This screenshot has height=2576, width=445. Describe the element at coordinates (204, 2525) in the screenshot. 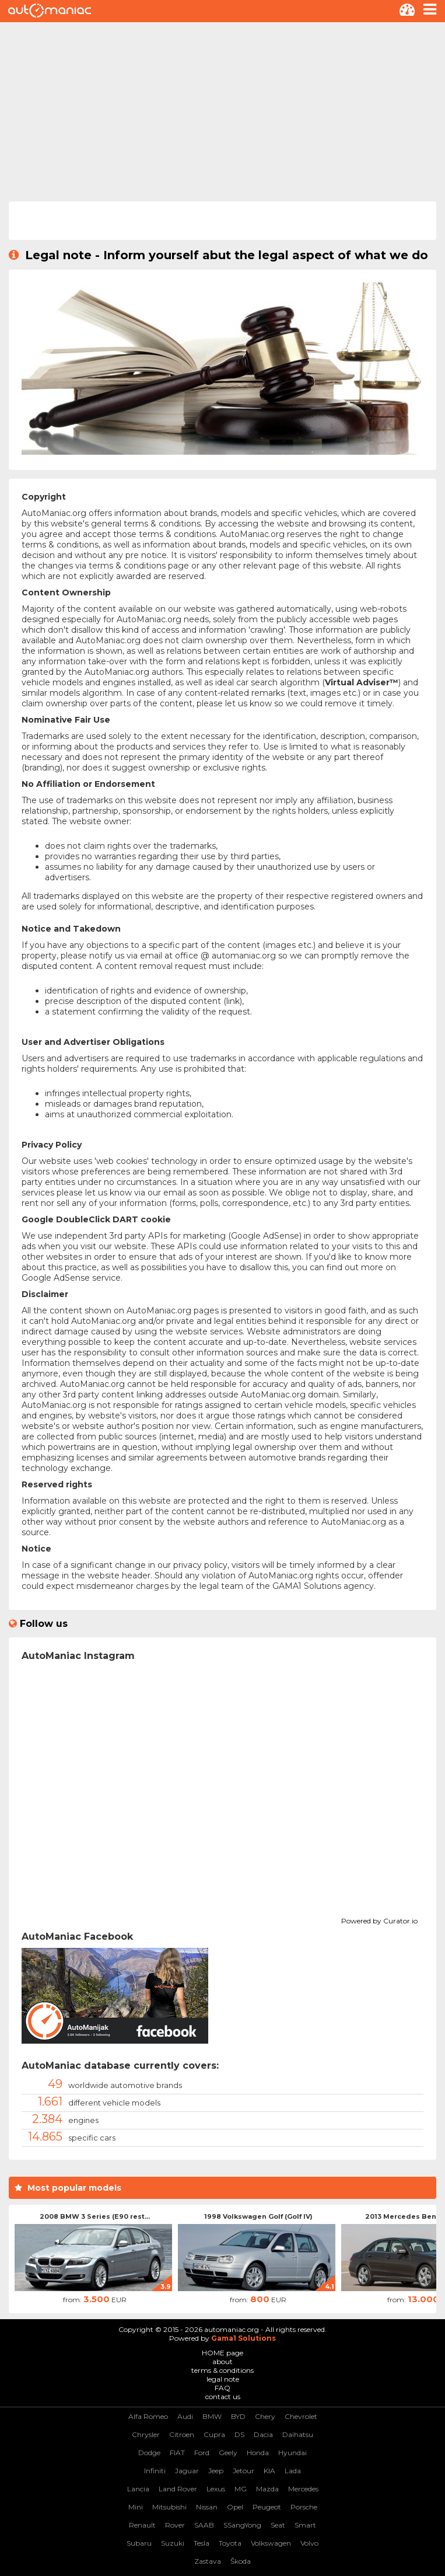

I see `SAAB` at that location.